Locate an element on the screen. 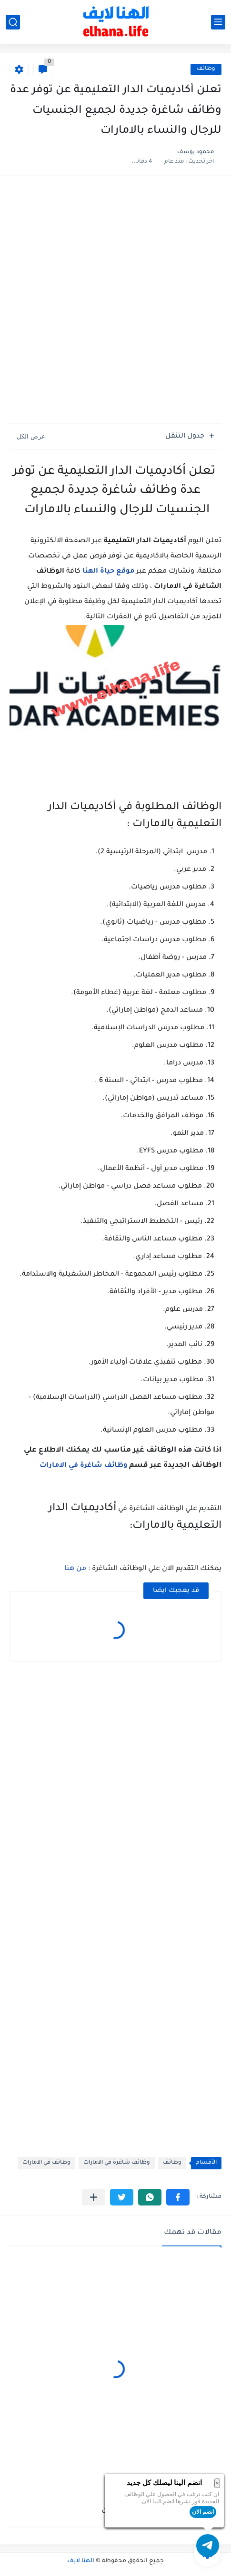 This screenshot has width=231, height=2576. موقع حياة الهنا is located at coordinates (108, 572).